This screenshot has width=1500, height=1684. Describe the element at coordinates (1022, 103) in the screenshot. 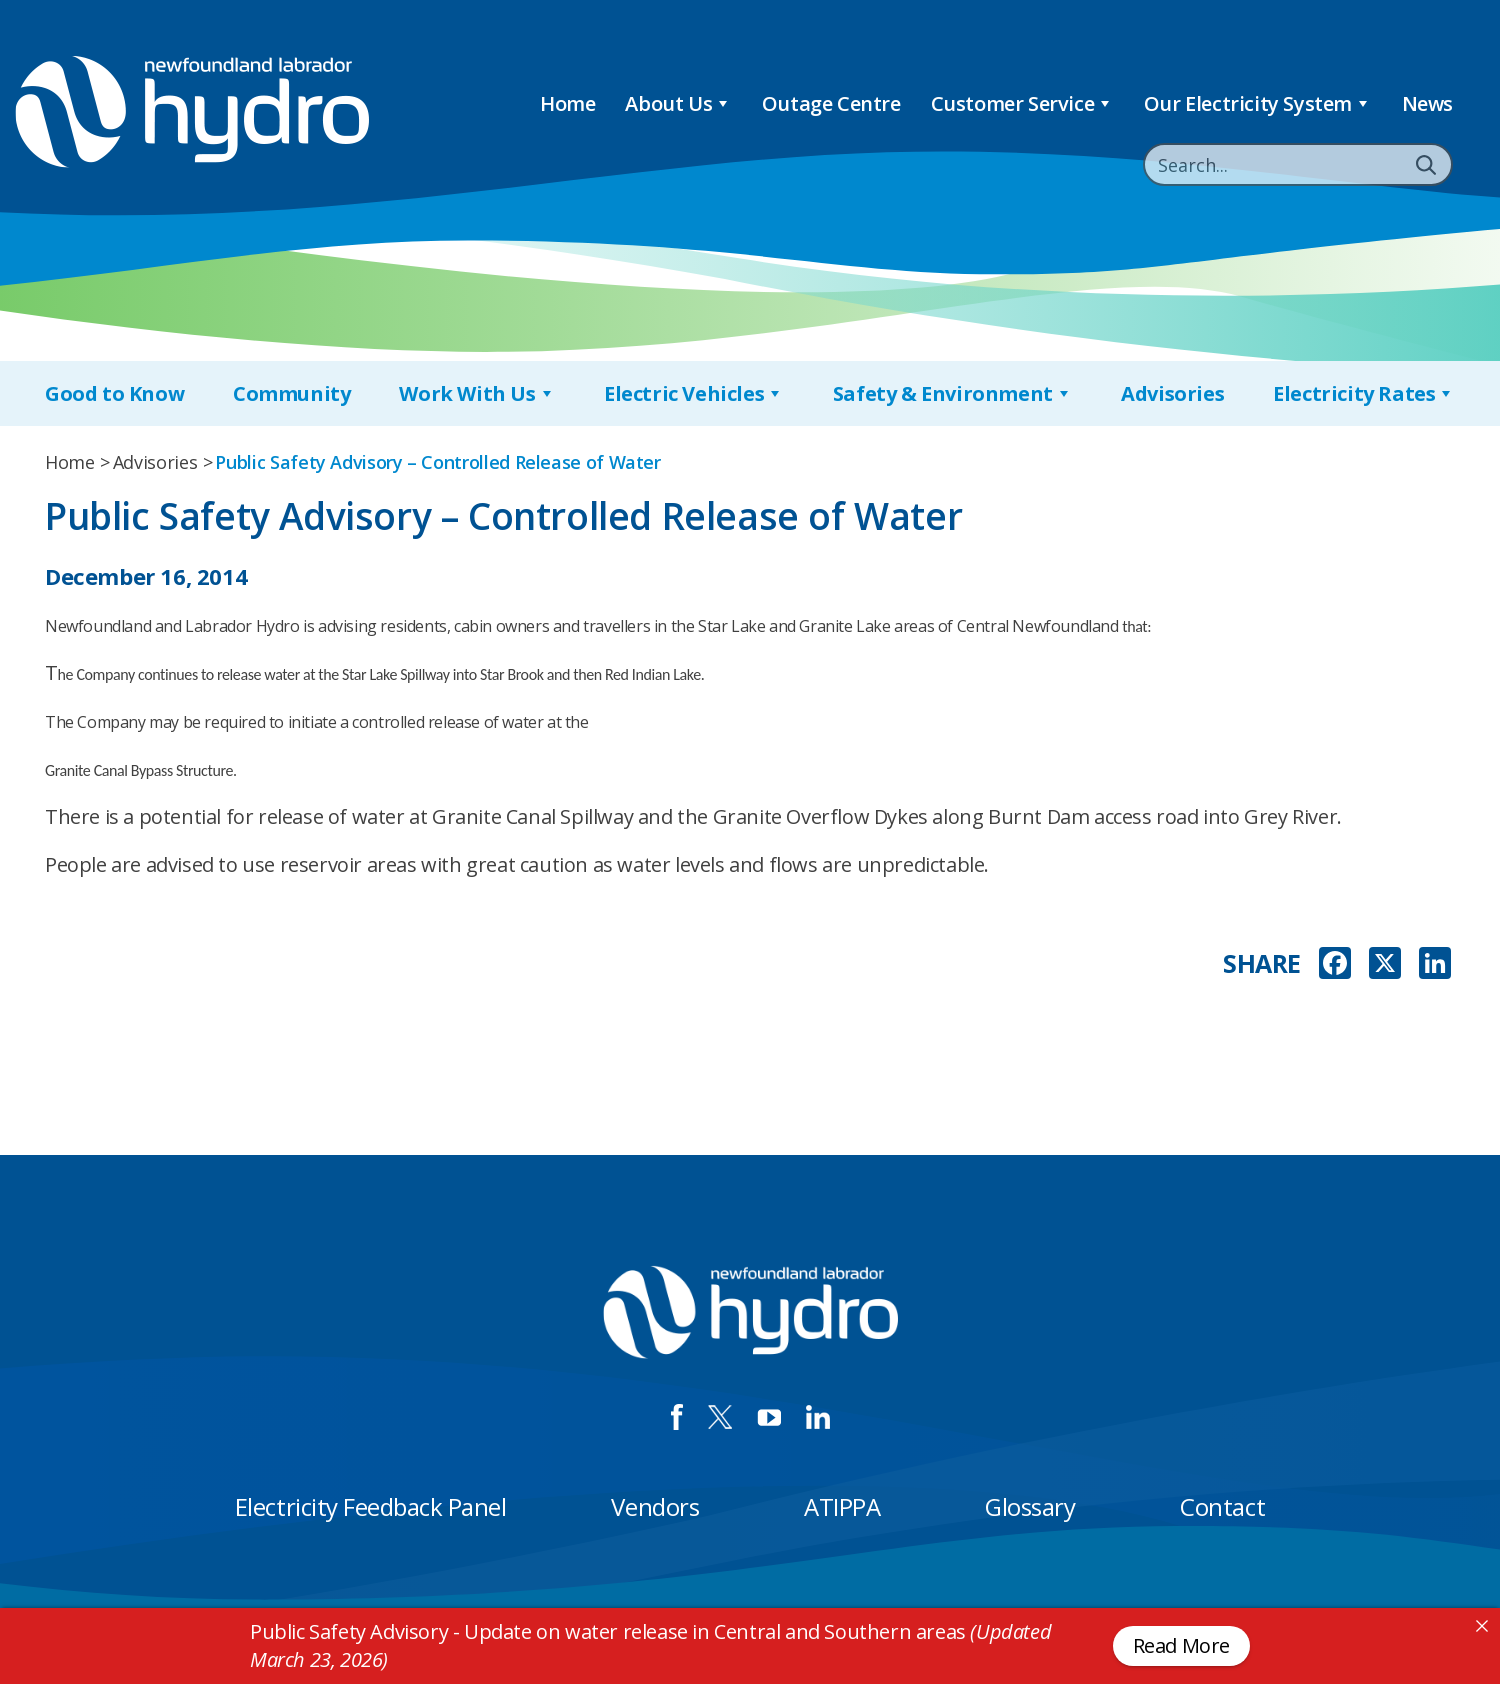

I see `Customer Service` at that location.